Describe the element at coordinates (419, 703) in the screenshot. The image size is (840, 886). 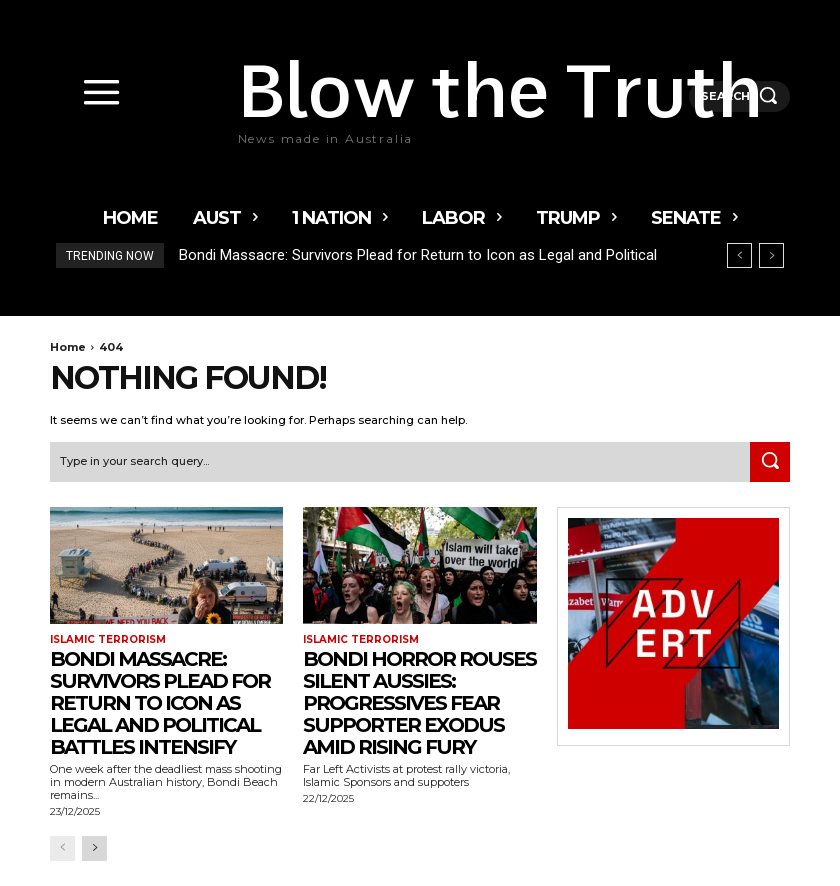
I see `Bondi Horror Rouses Silent Aussies: Progressives Fear Supporter Exodus Amid Rising Fury` at that location.